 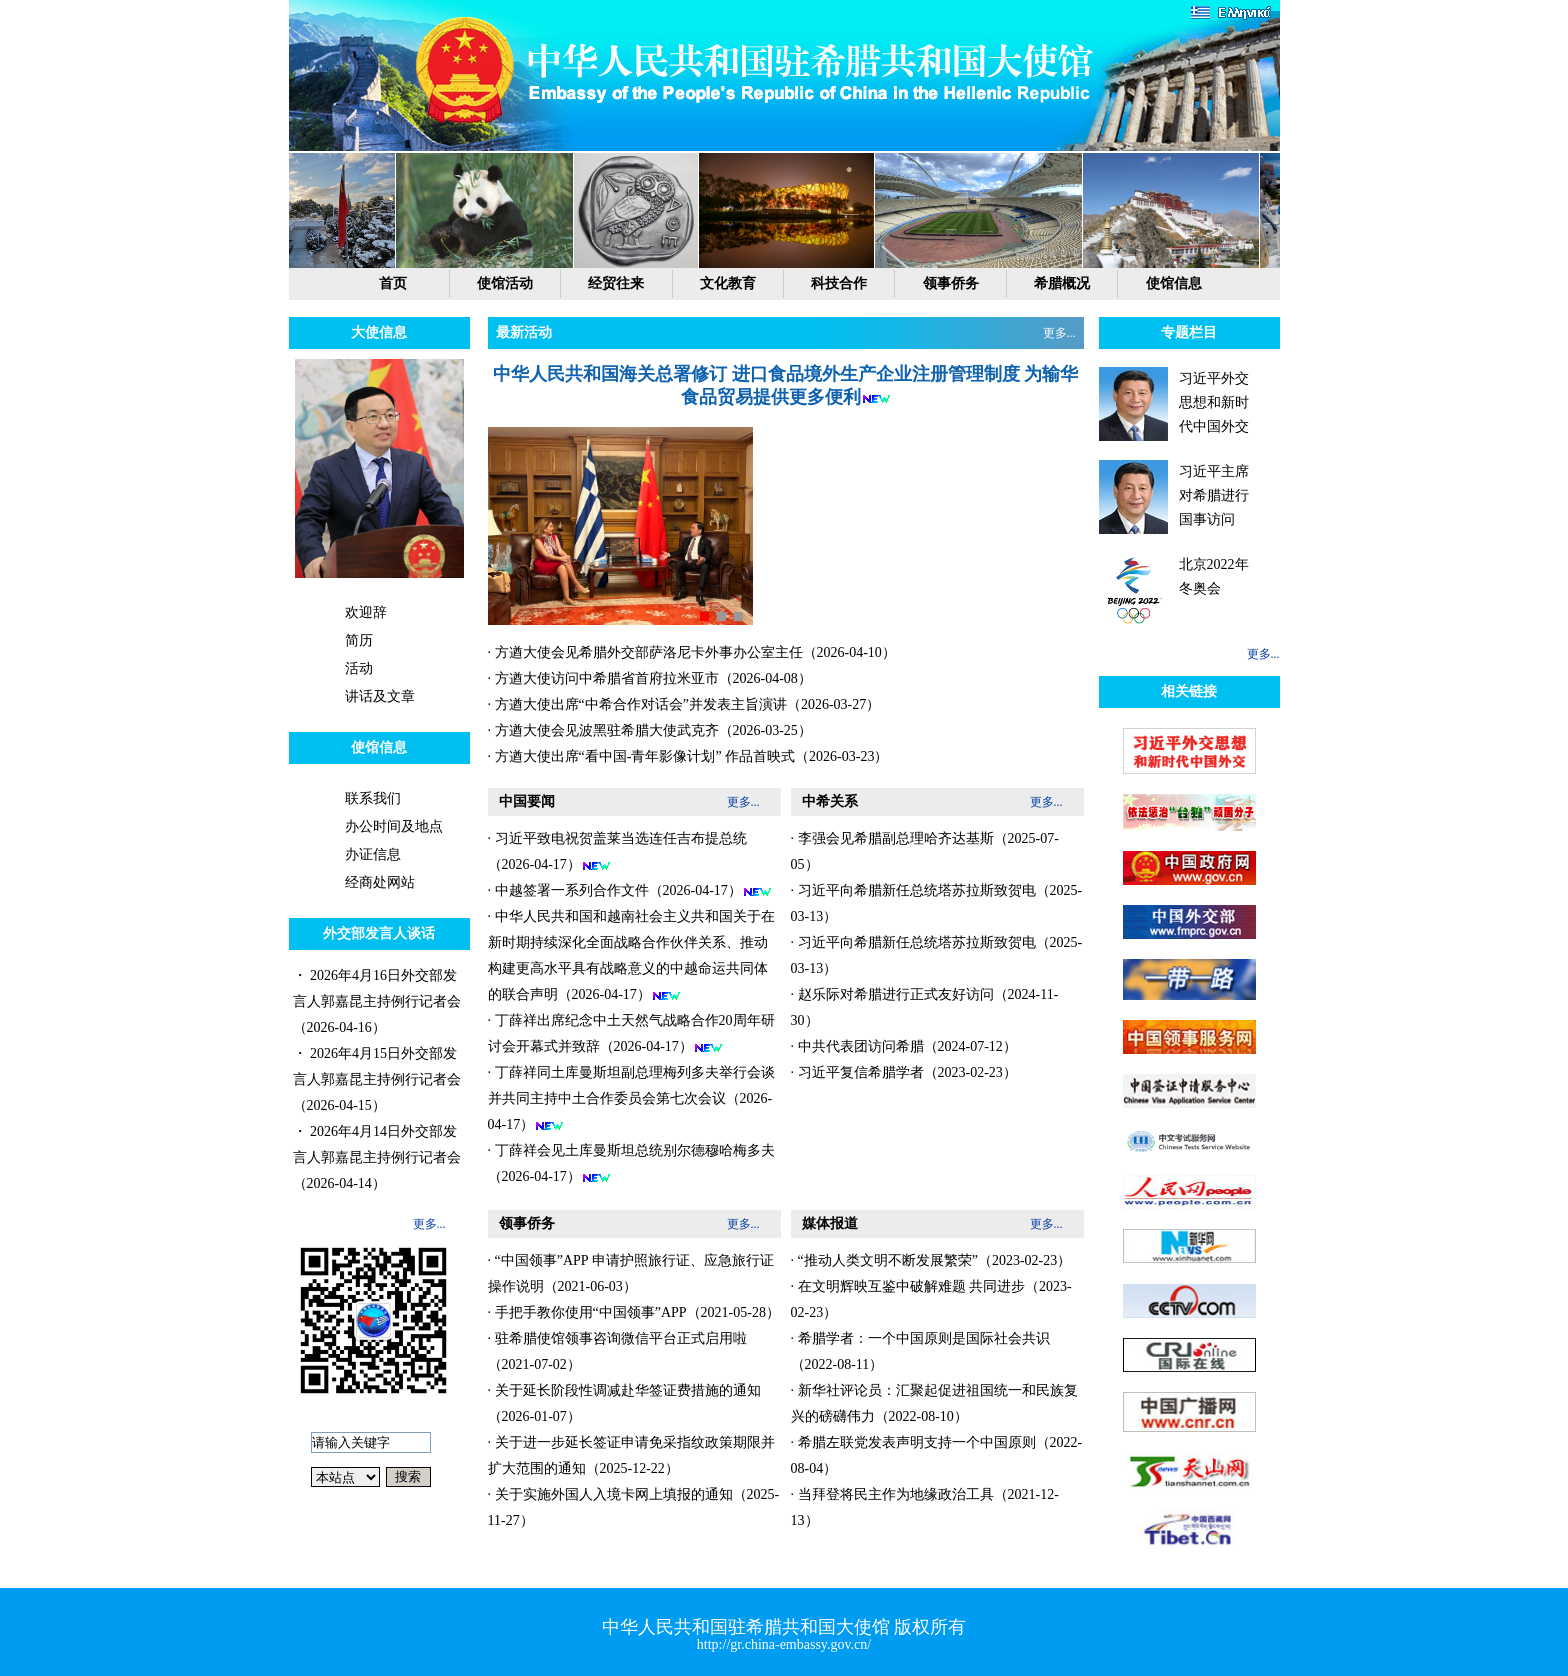 I want to click on · 关于延长阶段性调减赴华签证费措施的通知（2026-01-07）, so click(x=624, y=1403).